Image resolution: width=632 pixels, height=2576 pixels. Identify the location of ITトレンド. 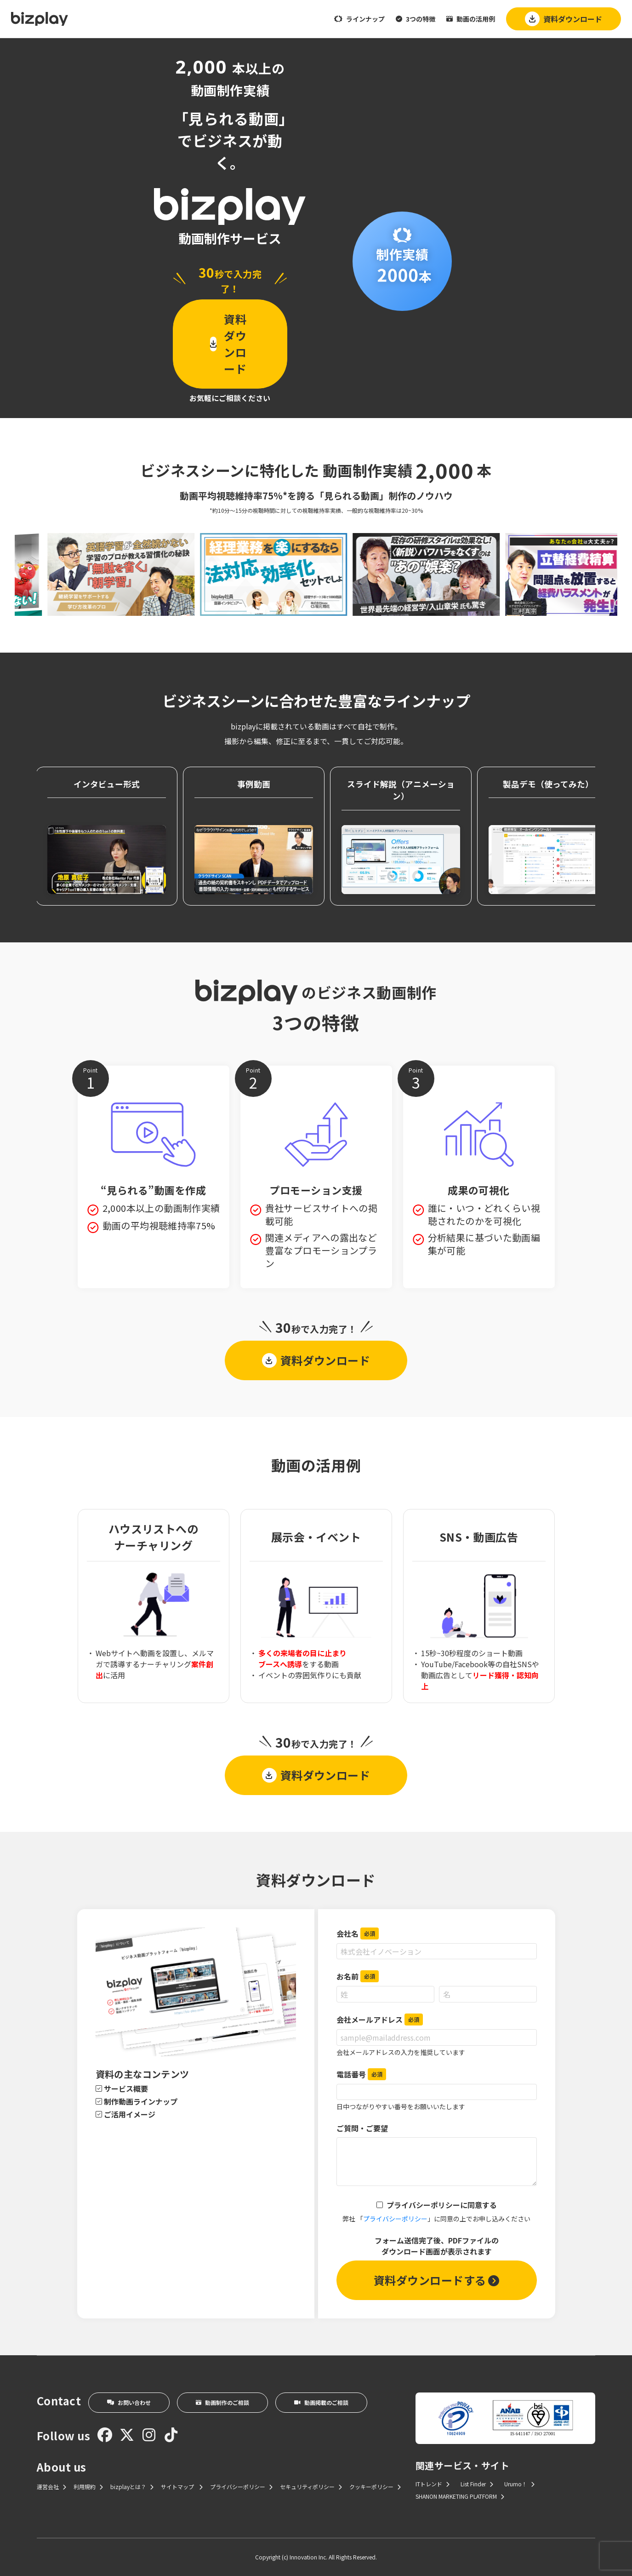
(433, 2484).